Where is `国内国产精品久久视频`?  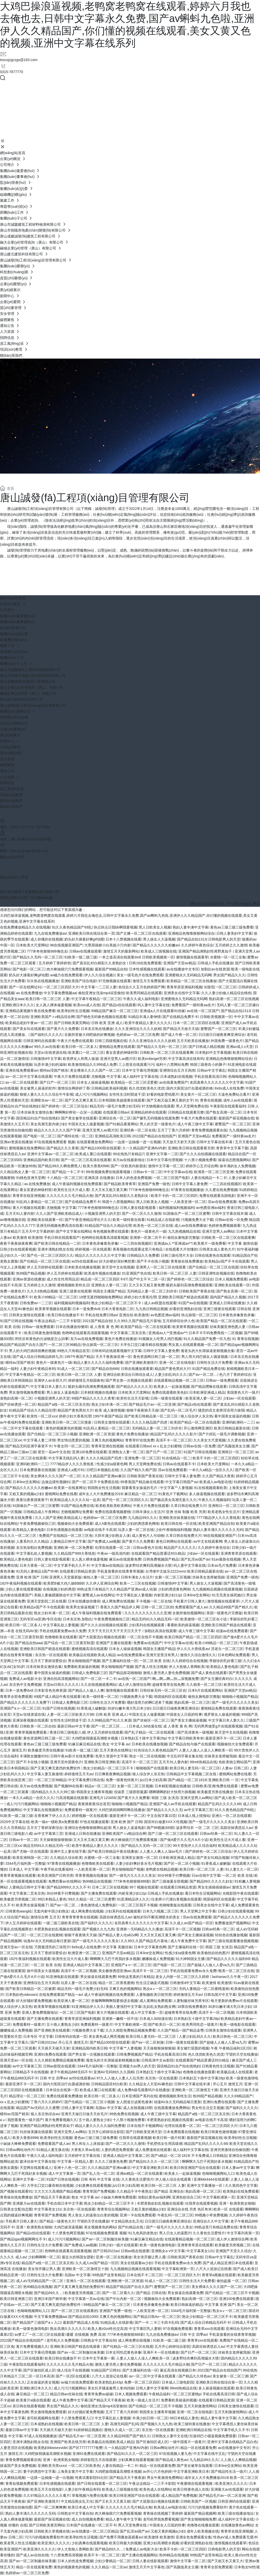 国内国产精品久久视频 is located at coordinates (228, 1297).